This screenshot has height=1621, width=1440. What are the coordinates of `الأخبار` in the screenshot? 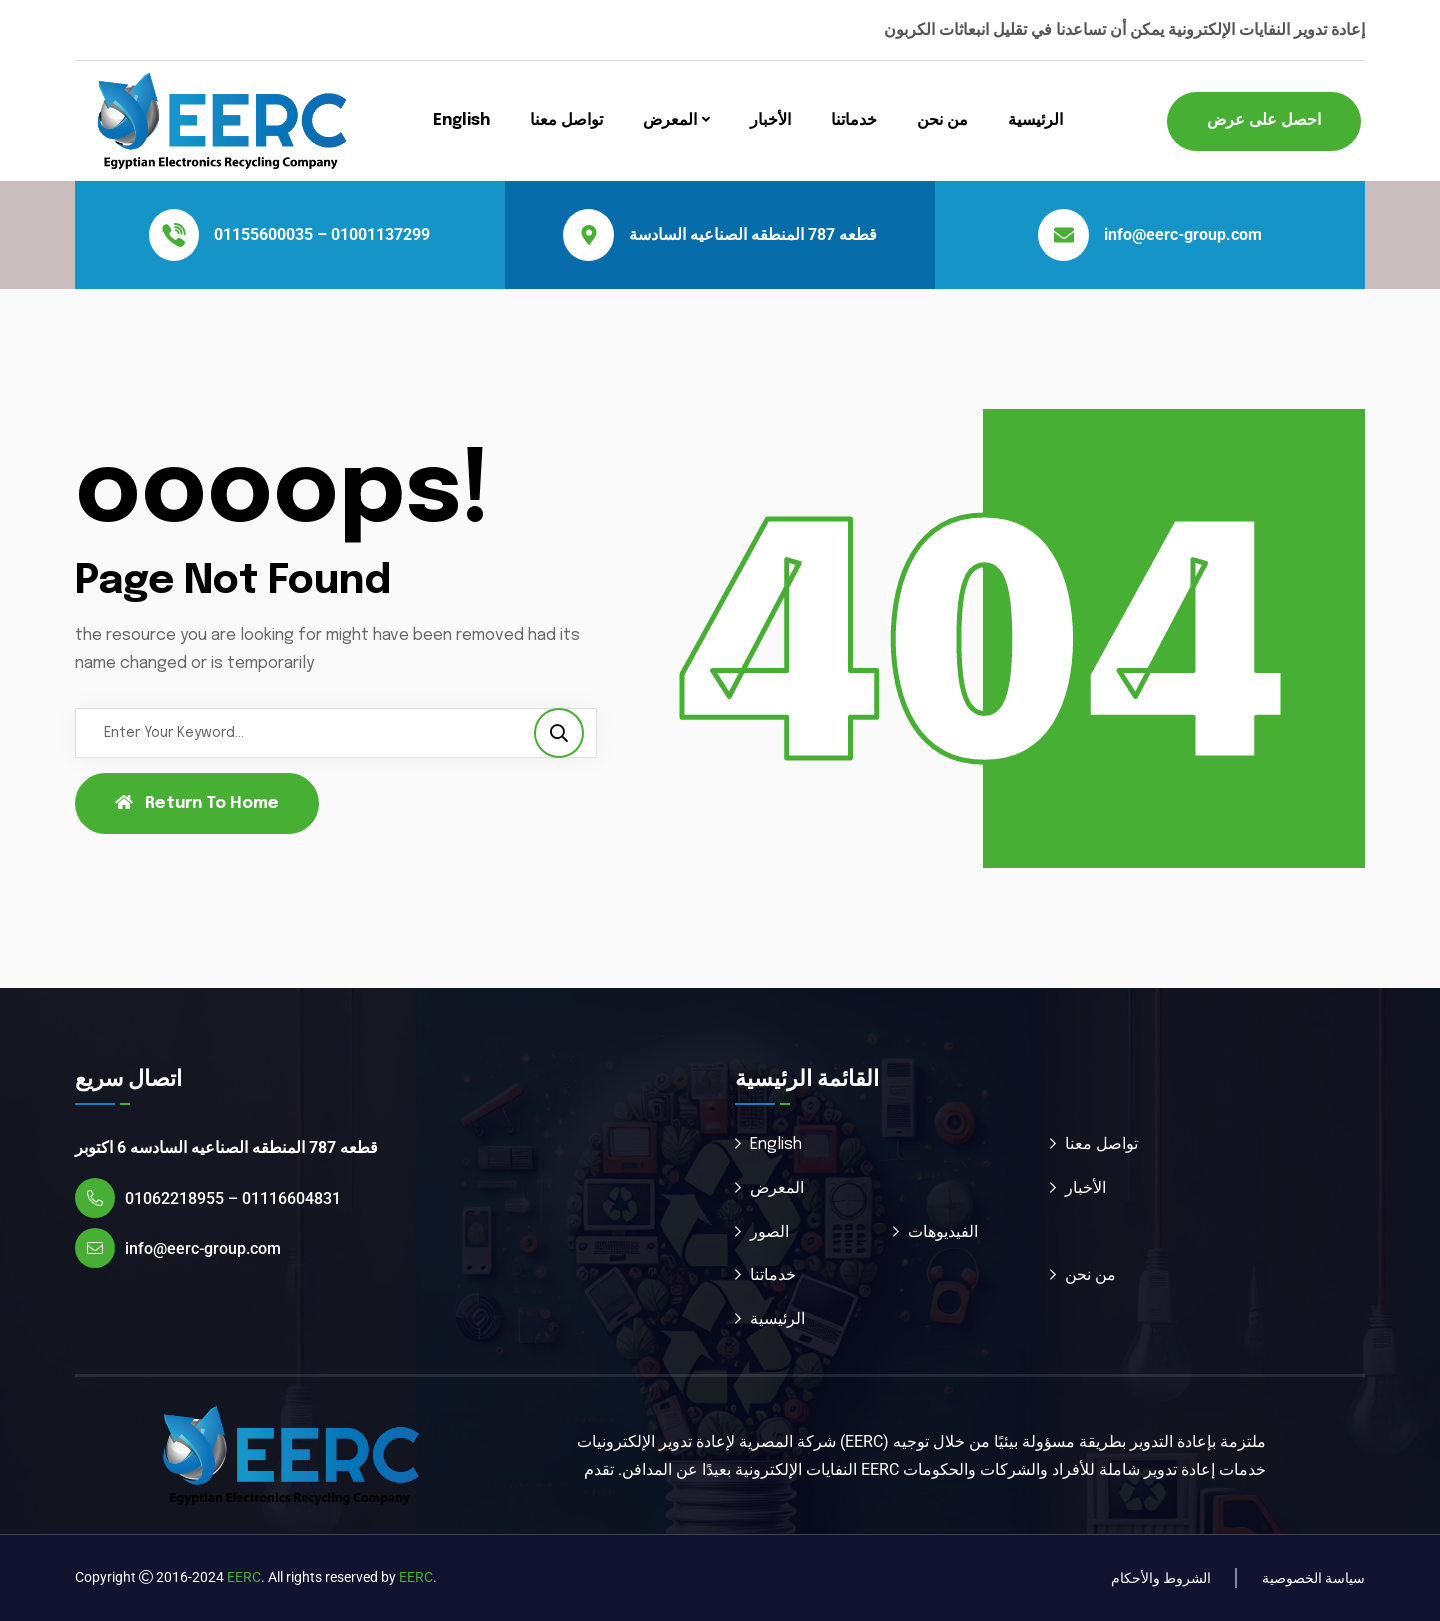 It's located at (770, 120).